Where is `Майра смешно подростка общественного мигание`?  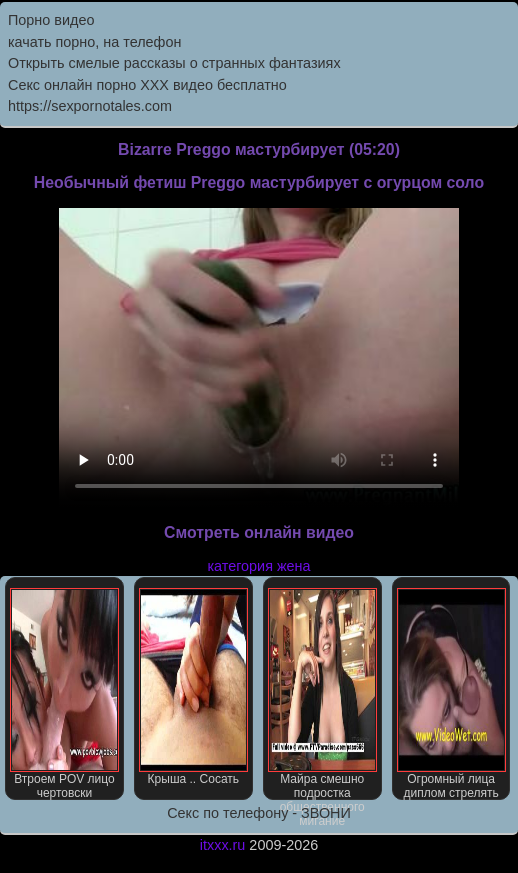 Майра смешно подростка общественного мигание is located at coordinates (322, 694).